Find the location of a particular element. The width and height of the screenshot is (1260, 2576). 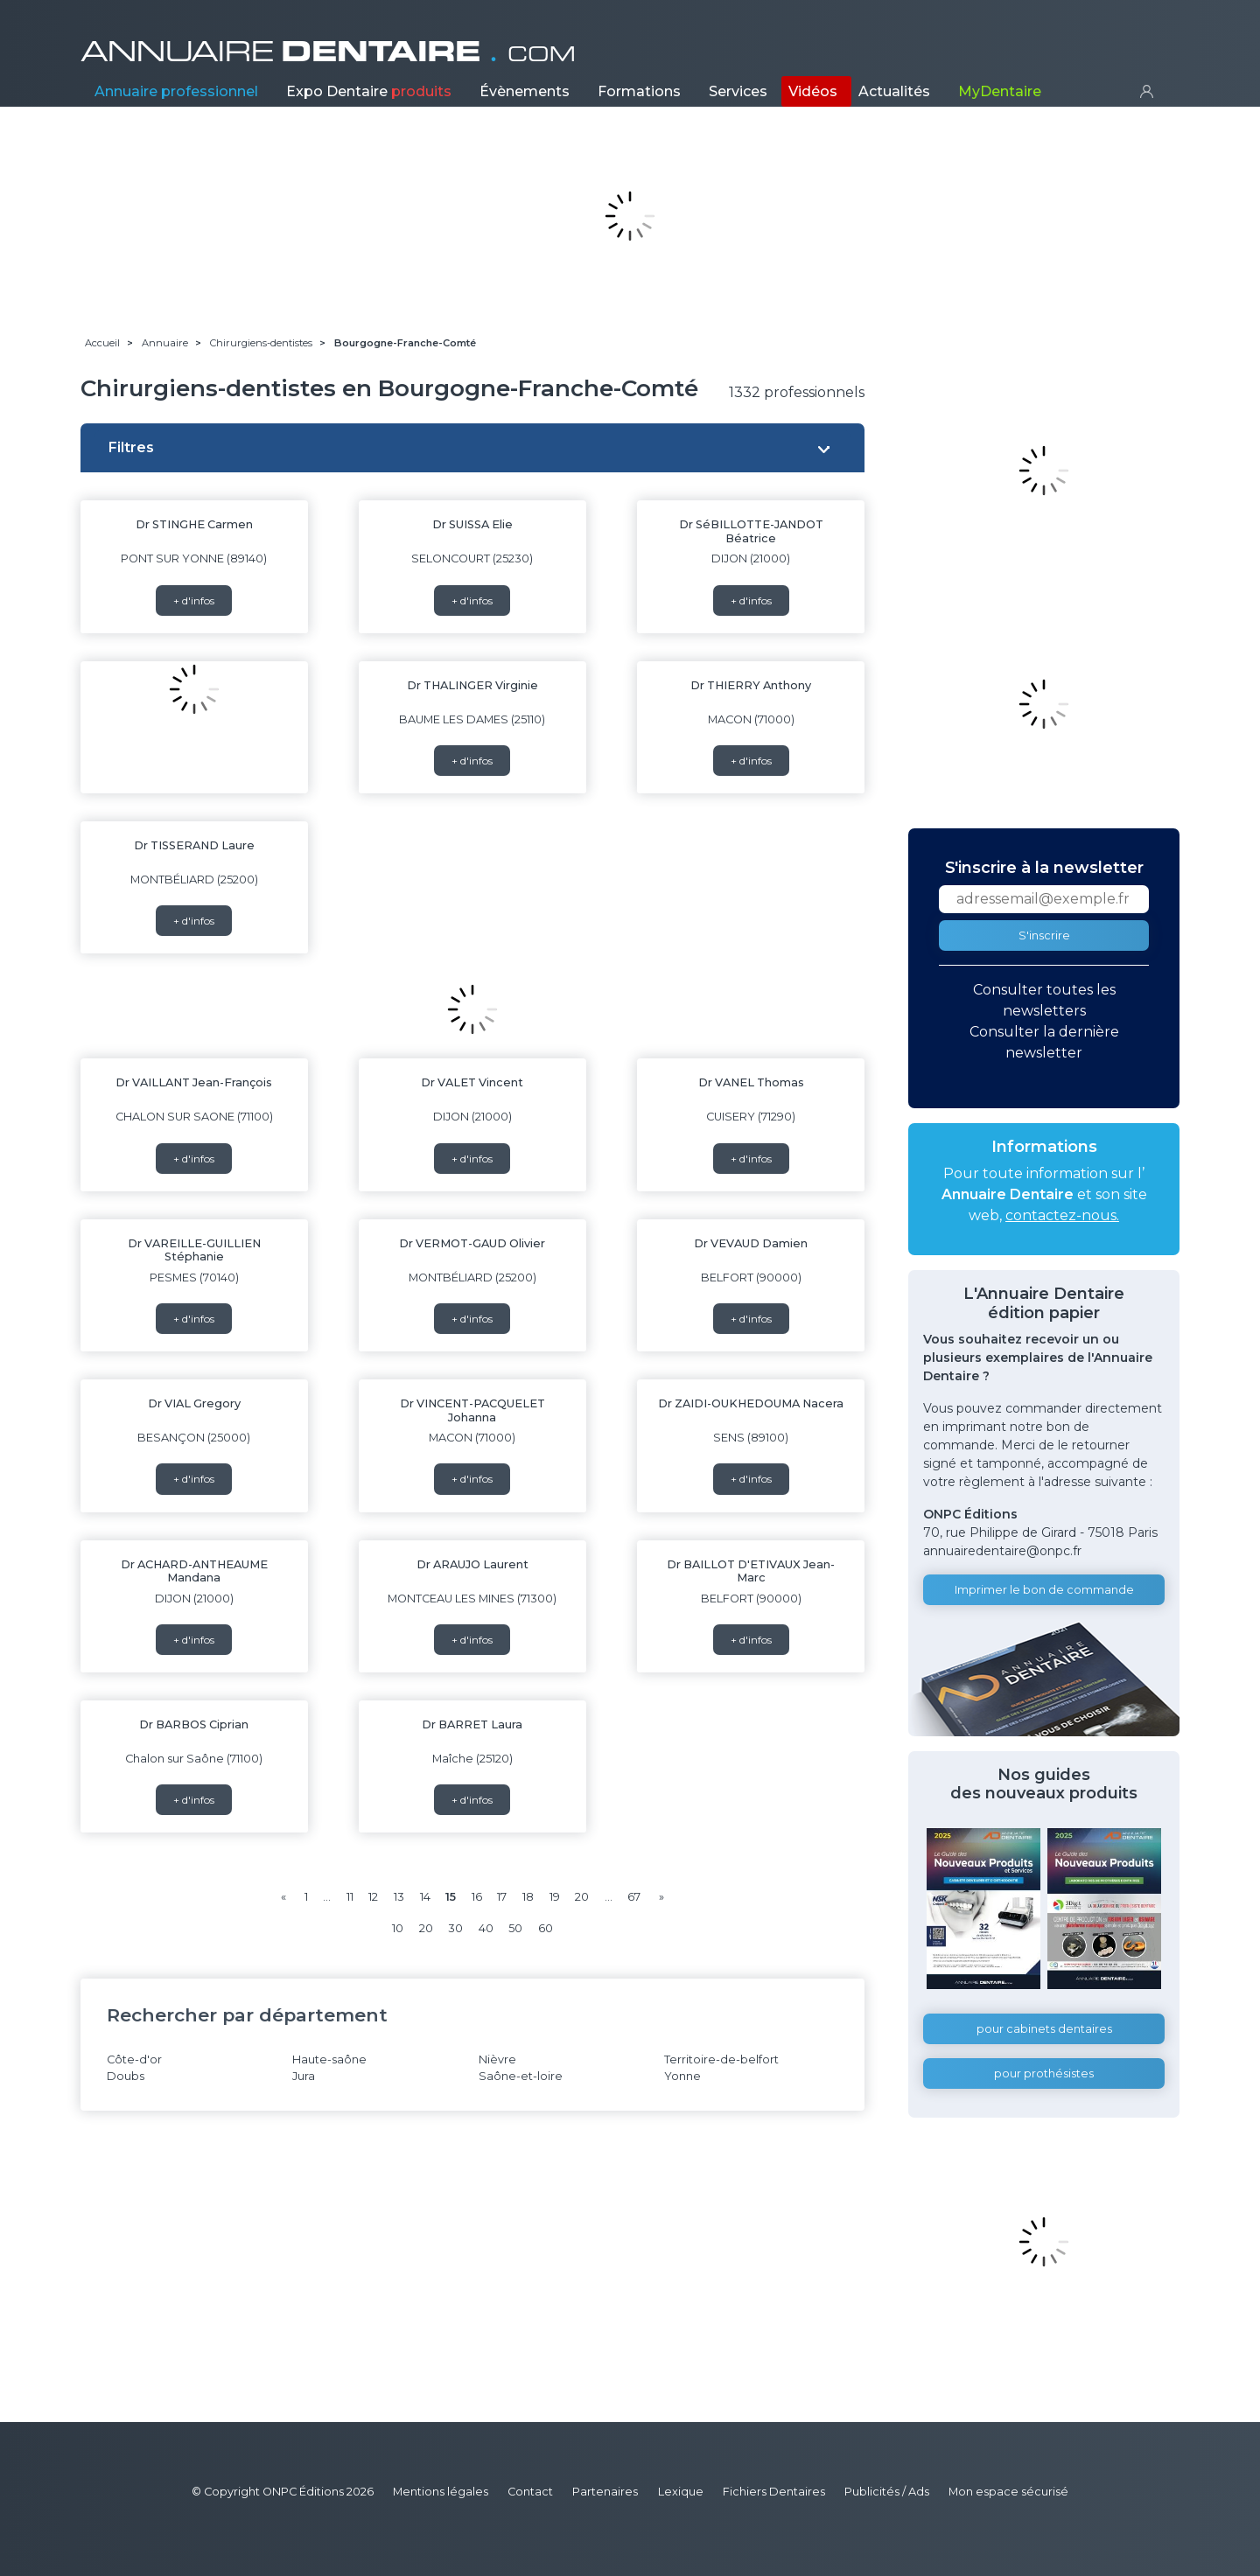

Services is located at coordinates (738, 91).